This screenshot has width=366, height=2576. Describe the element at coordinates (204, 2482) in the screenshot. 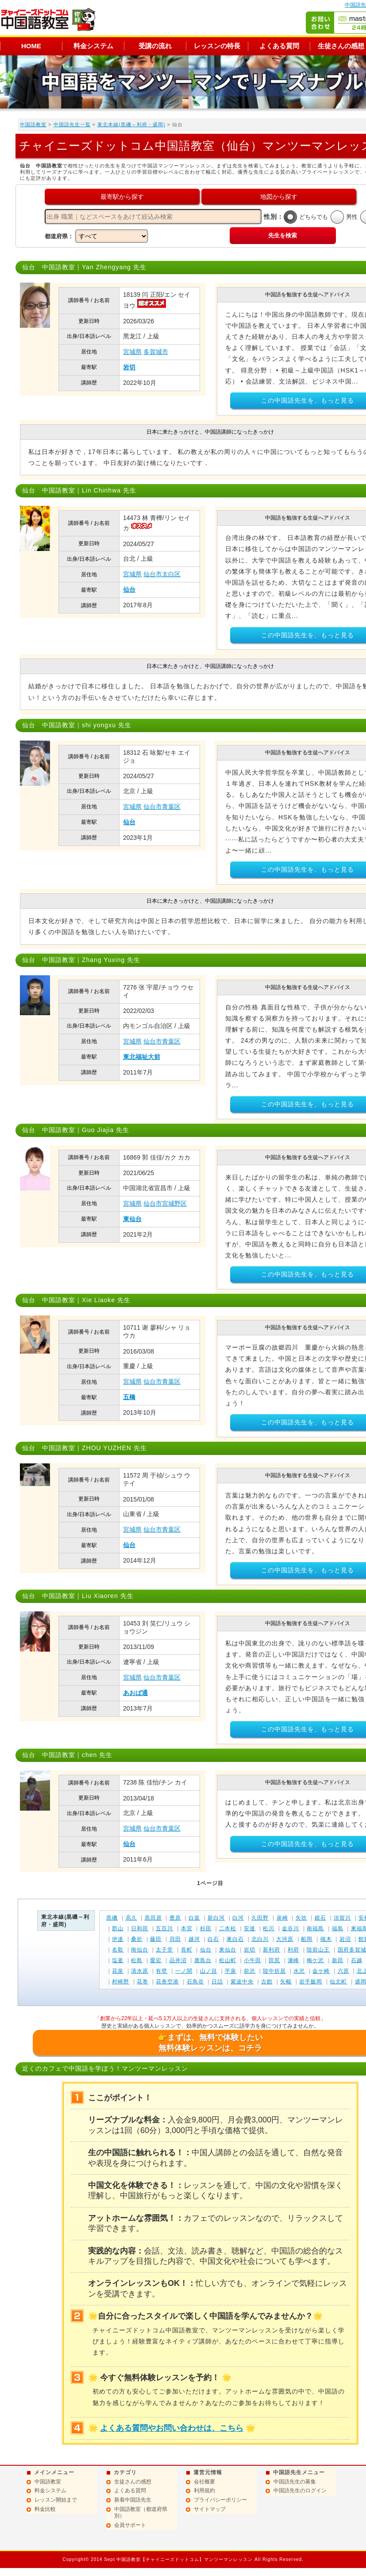

I see `会社概要` at that location.